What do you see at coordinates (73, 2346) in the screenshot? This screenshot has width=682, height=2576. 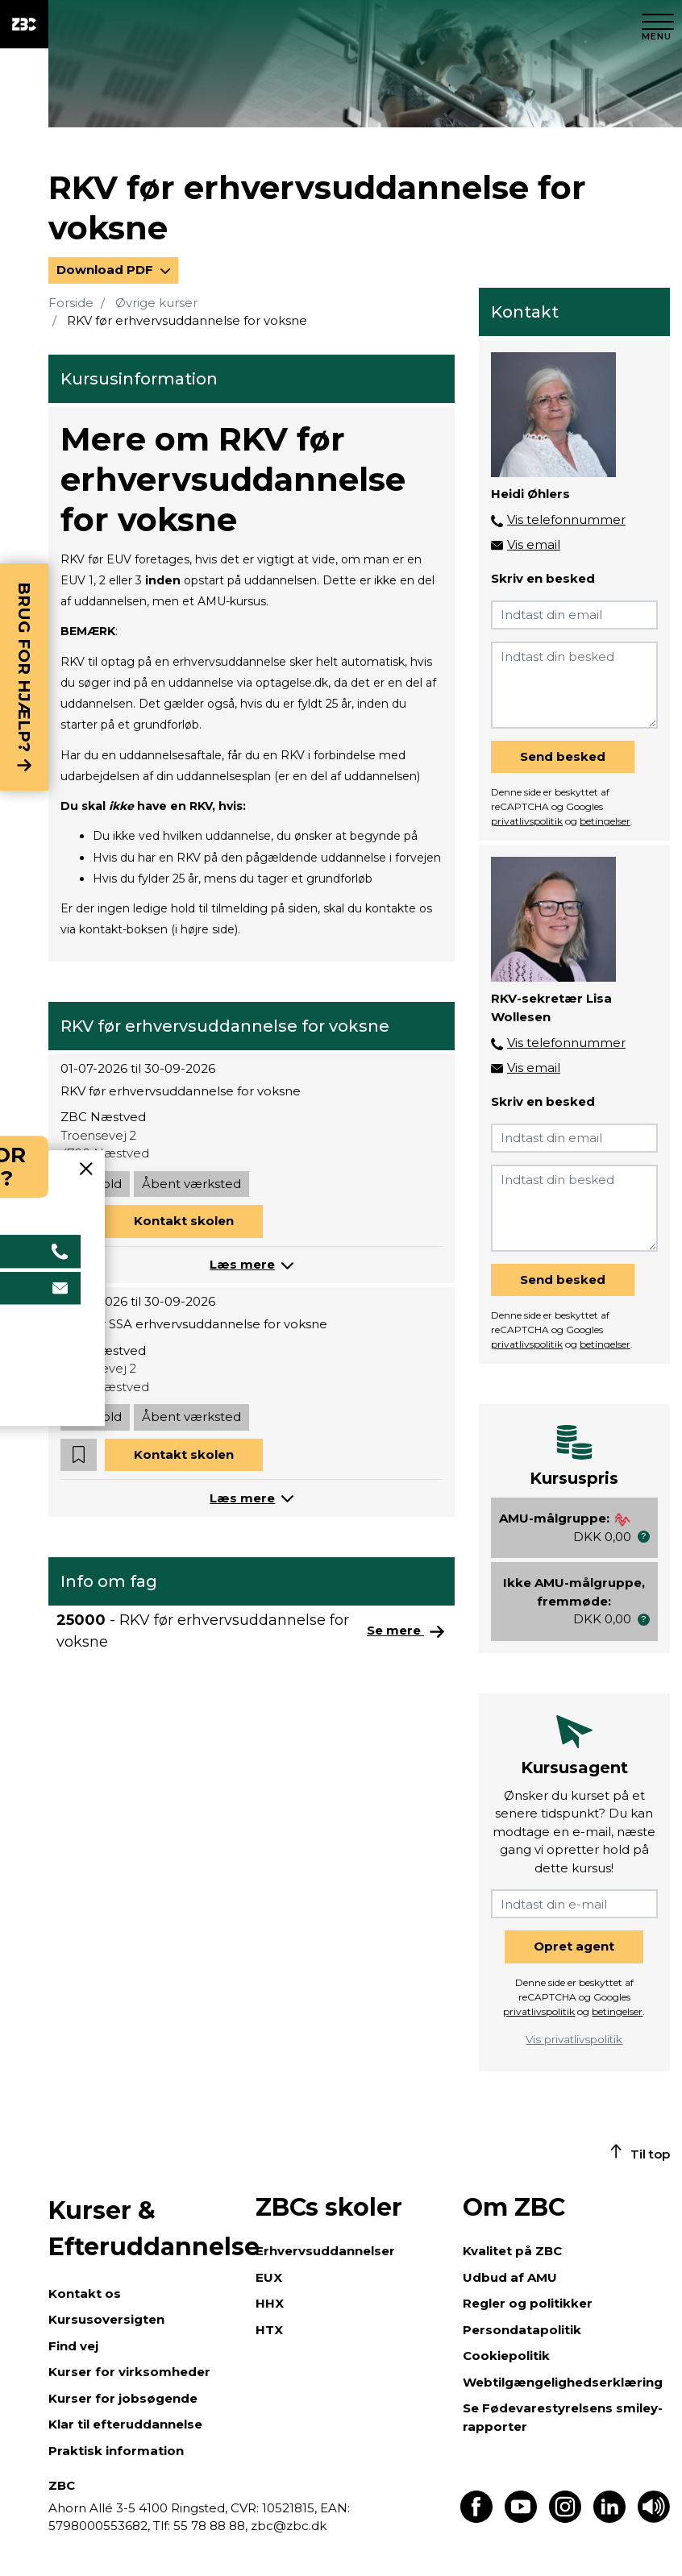 I see `Find vej` at bounding box center [73, 2346].